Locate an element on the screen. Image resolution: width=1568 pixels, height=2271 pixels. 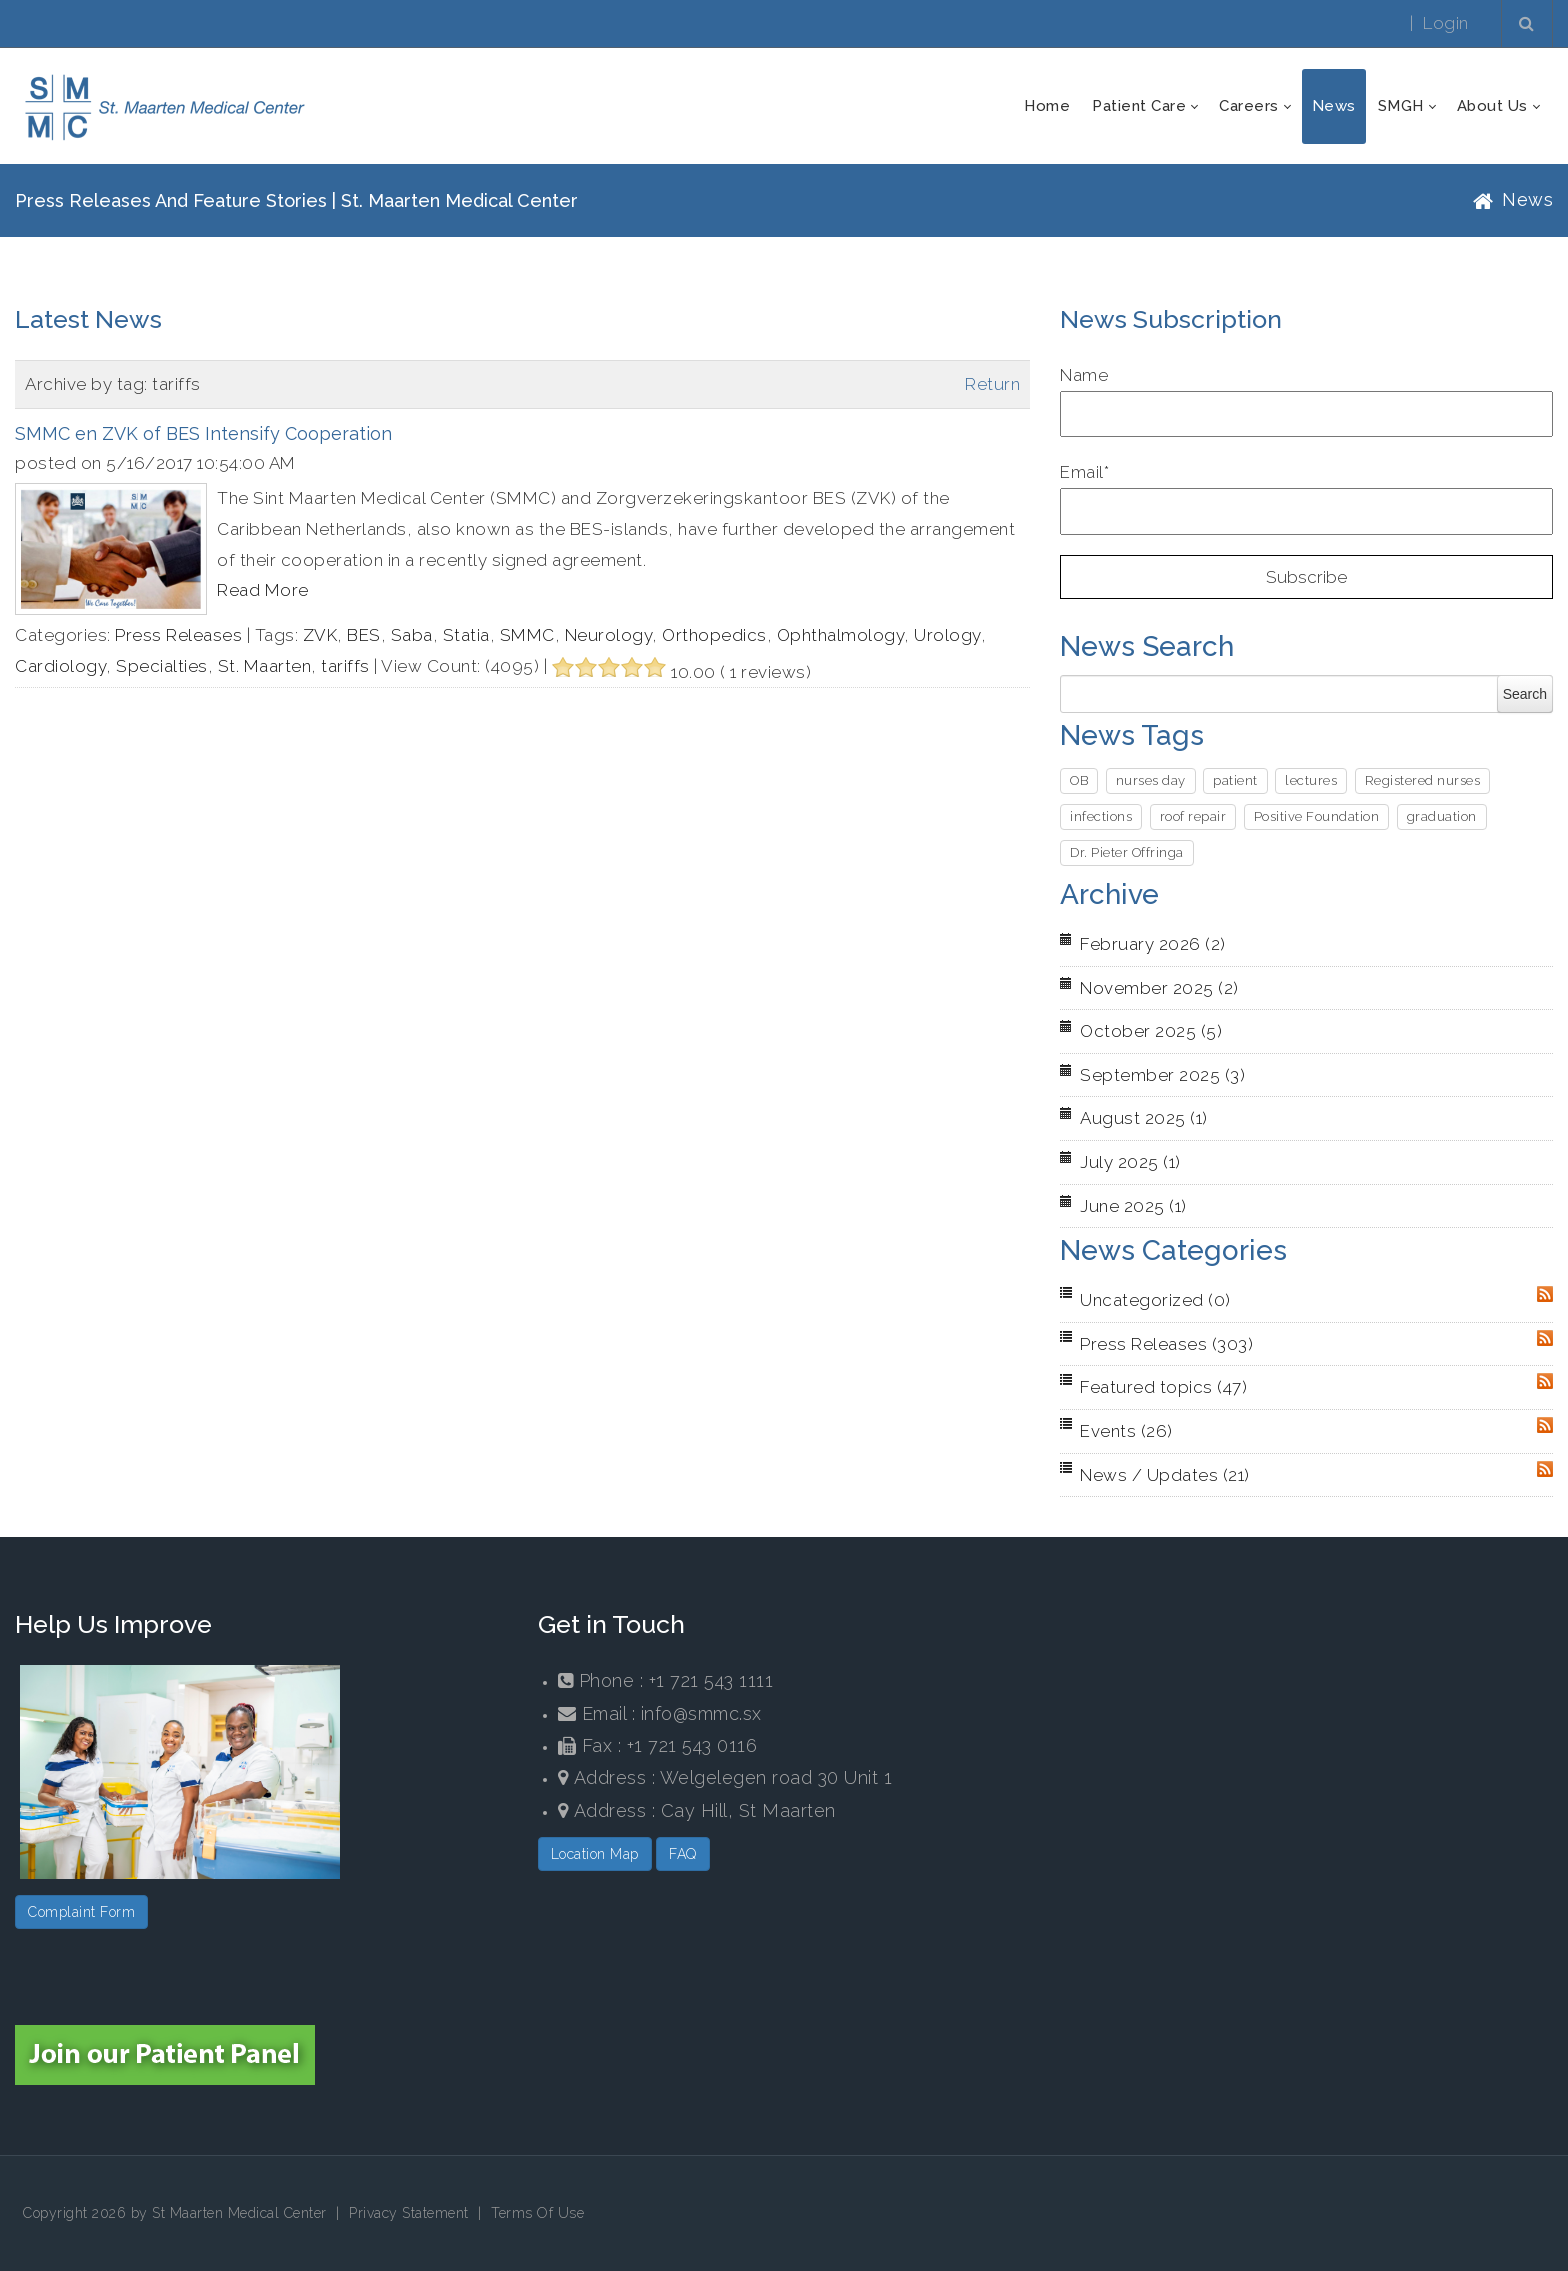
Uncategorized is located at coordinates (1155, 1300).